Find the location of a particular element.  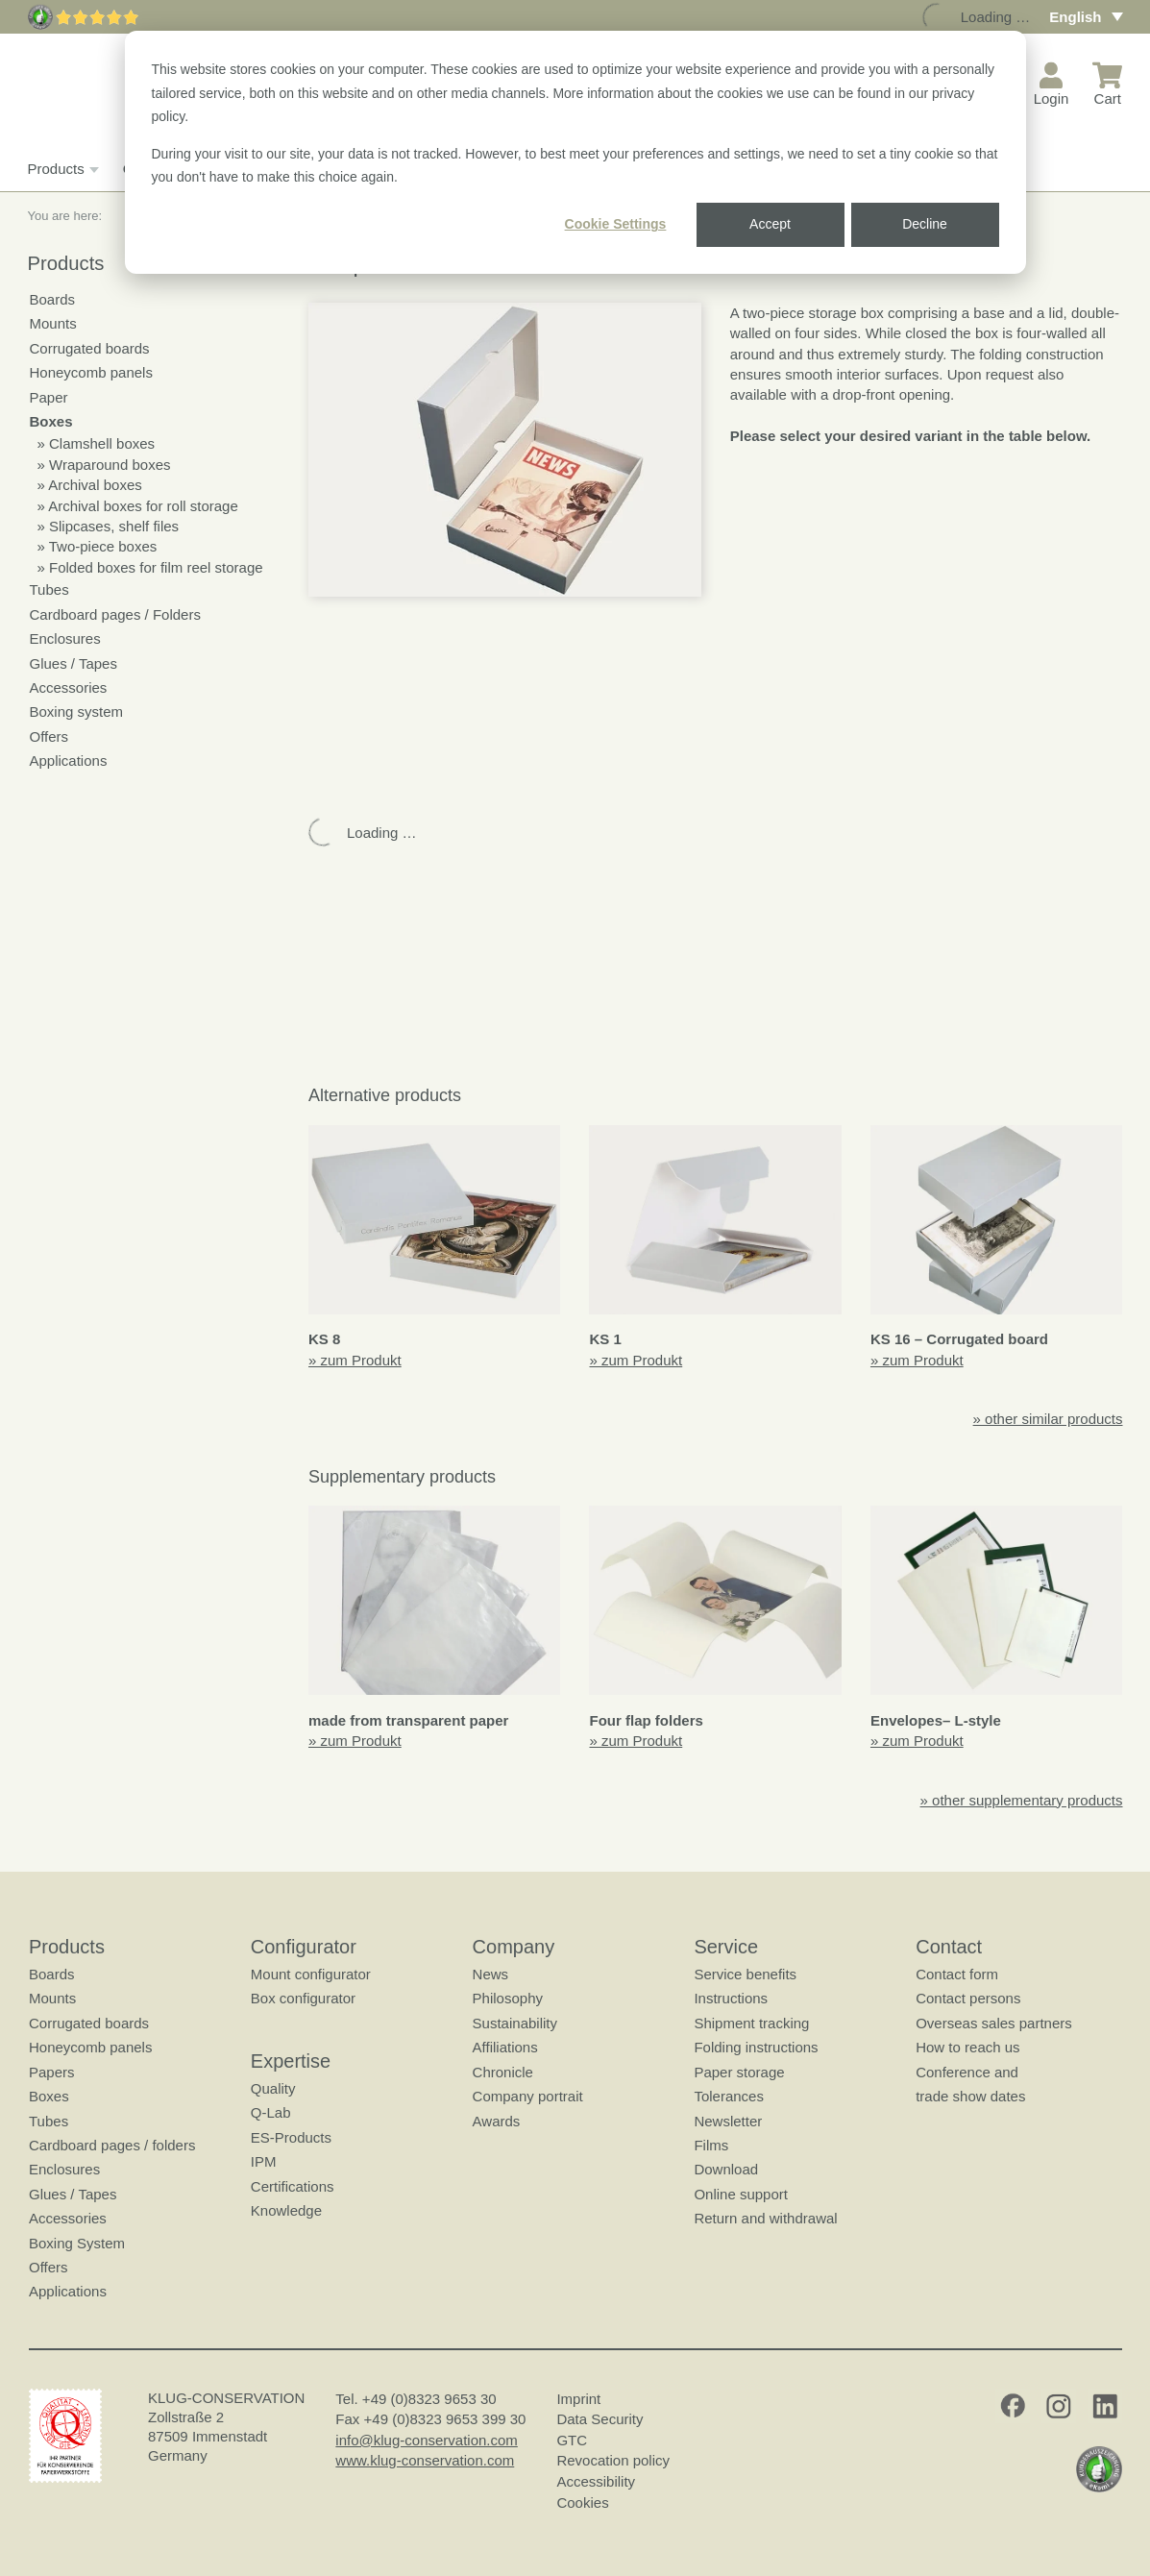

Conference and is located at coordinates (967, 2072).